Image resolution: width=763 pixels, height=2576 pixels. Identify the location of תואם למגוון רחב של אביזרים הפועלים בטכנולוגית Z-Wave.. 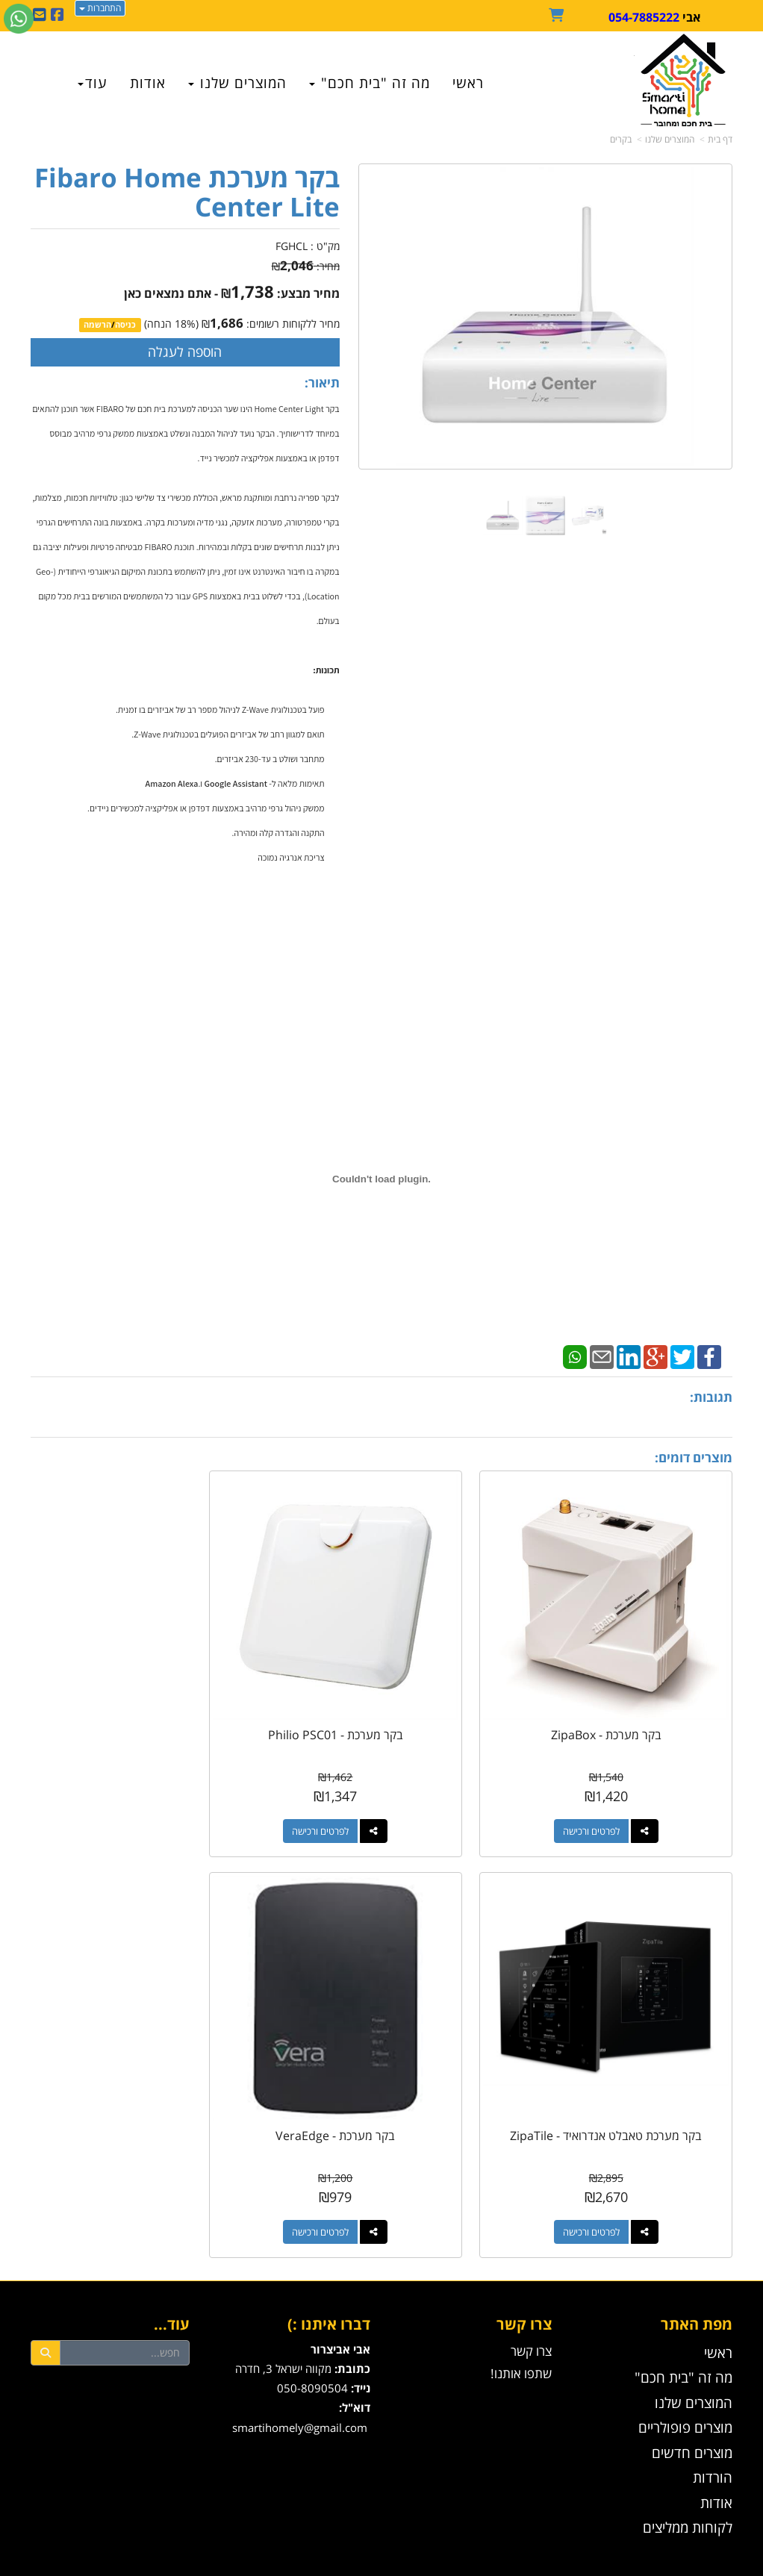
(227, 734).